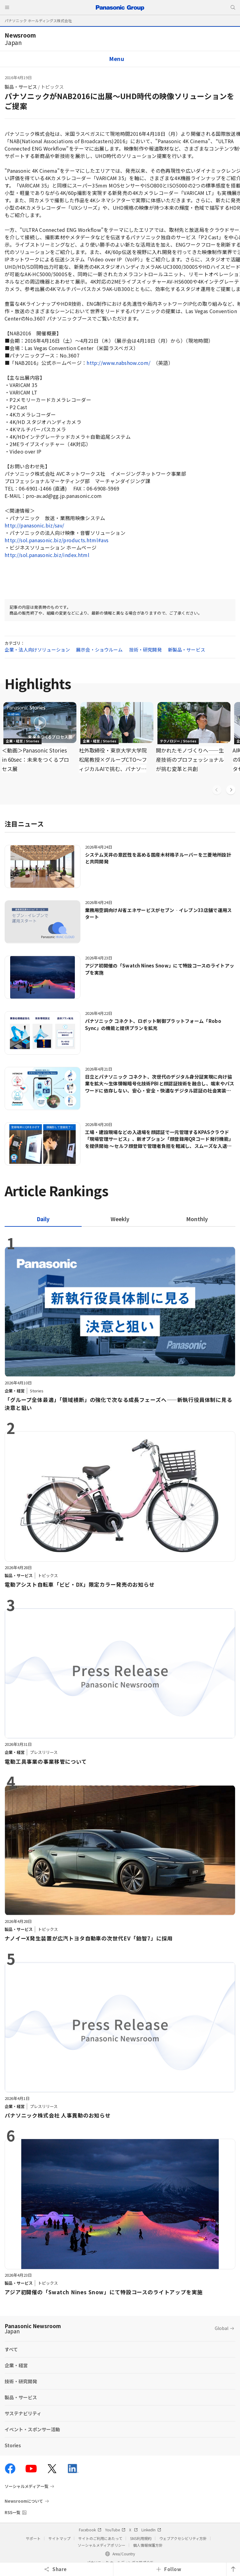 The image size is (240, 2576). Describe the element at coordinates (56, 540) in the screenshot. I see `http://sol.panasonic.biz/products.html#avs` at that location.